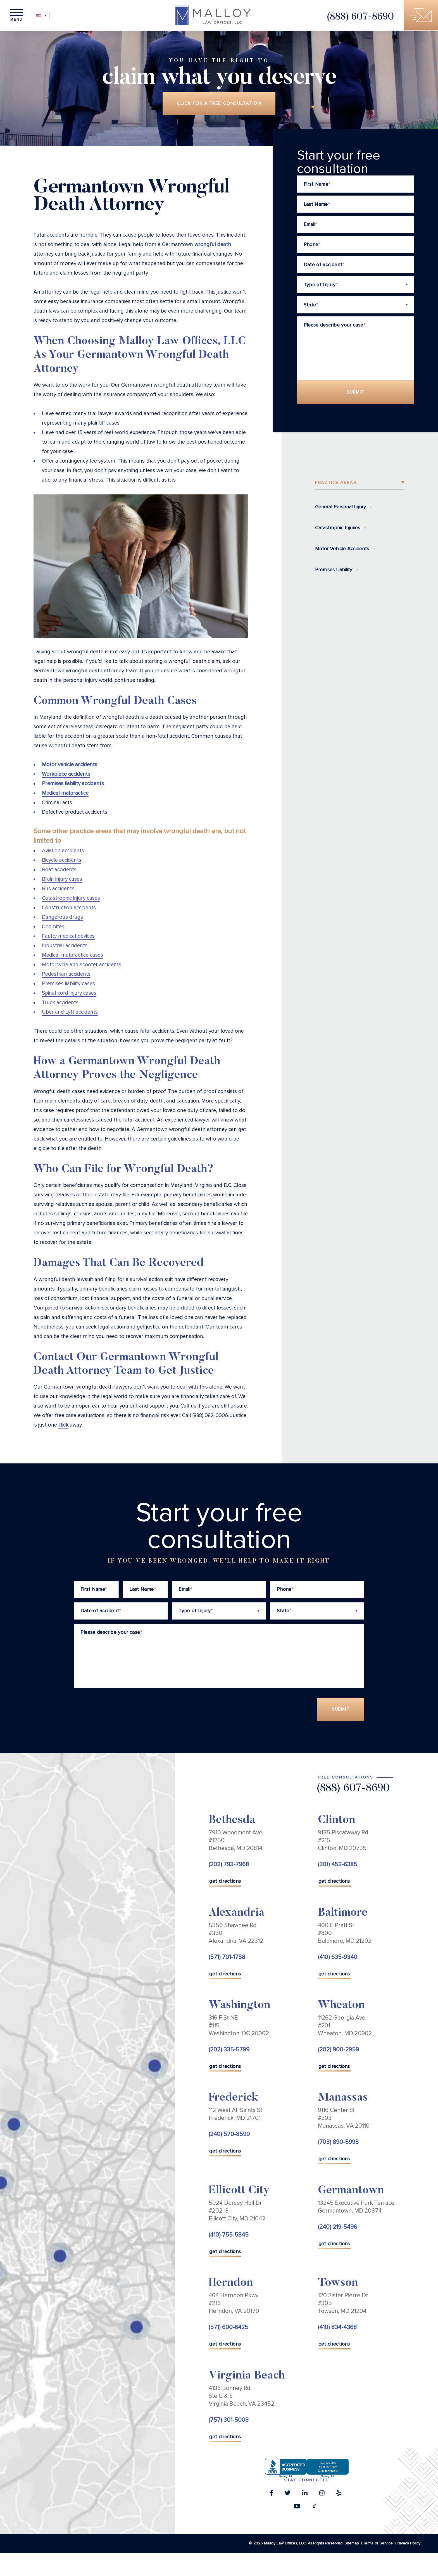  Describe the element at coordinates (337, 528) in the screenshot. I see `Catastrophic Injuries` at that location.